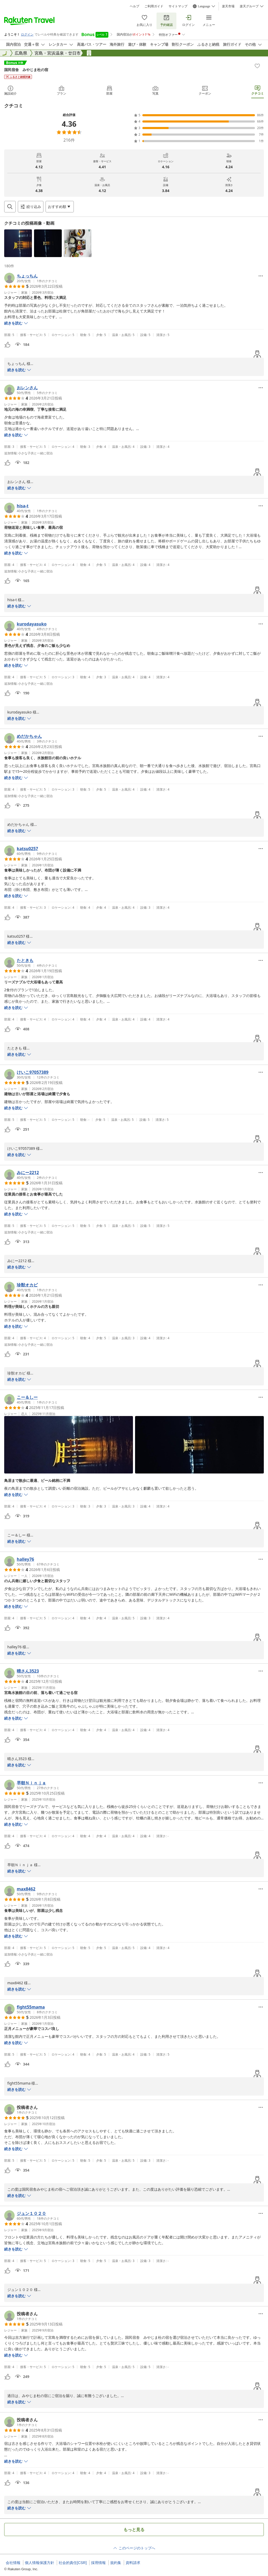 The height and width of the screenshot is (2576, 268). I want to click on 採用情報, so click(98, 2563).